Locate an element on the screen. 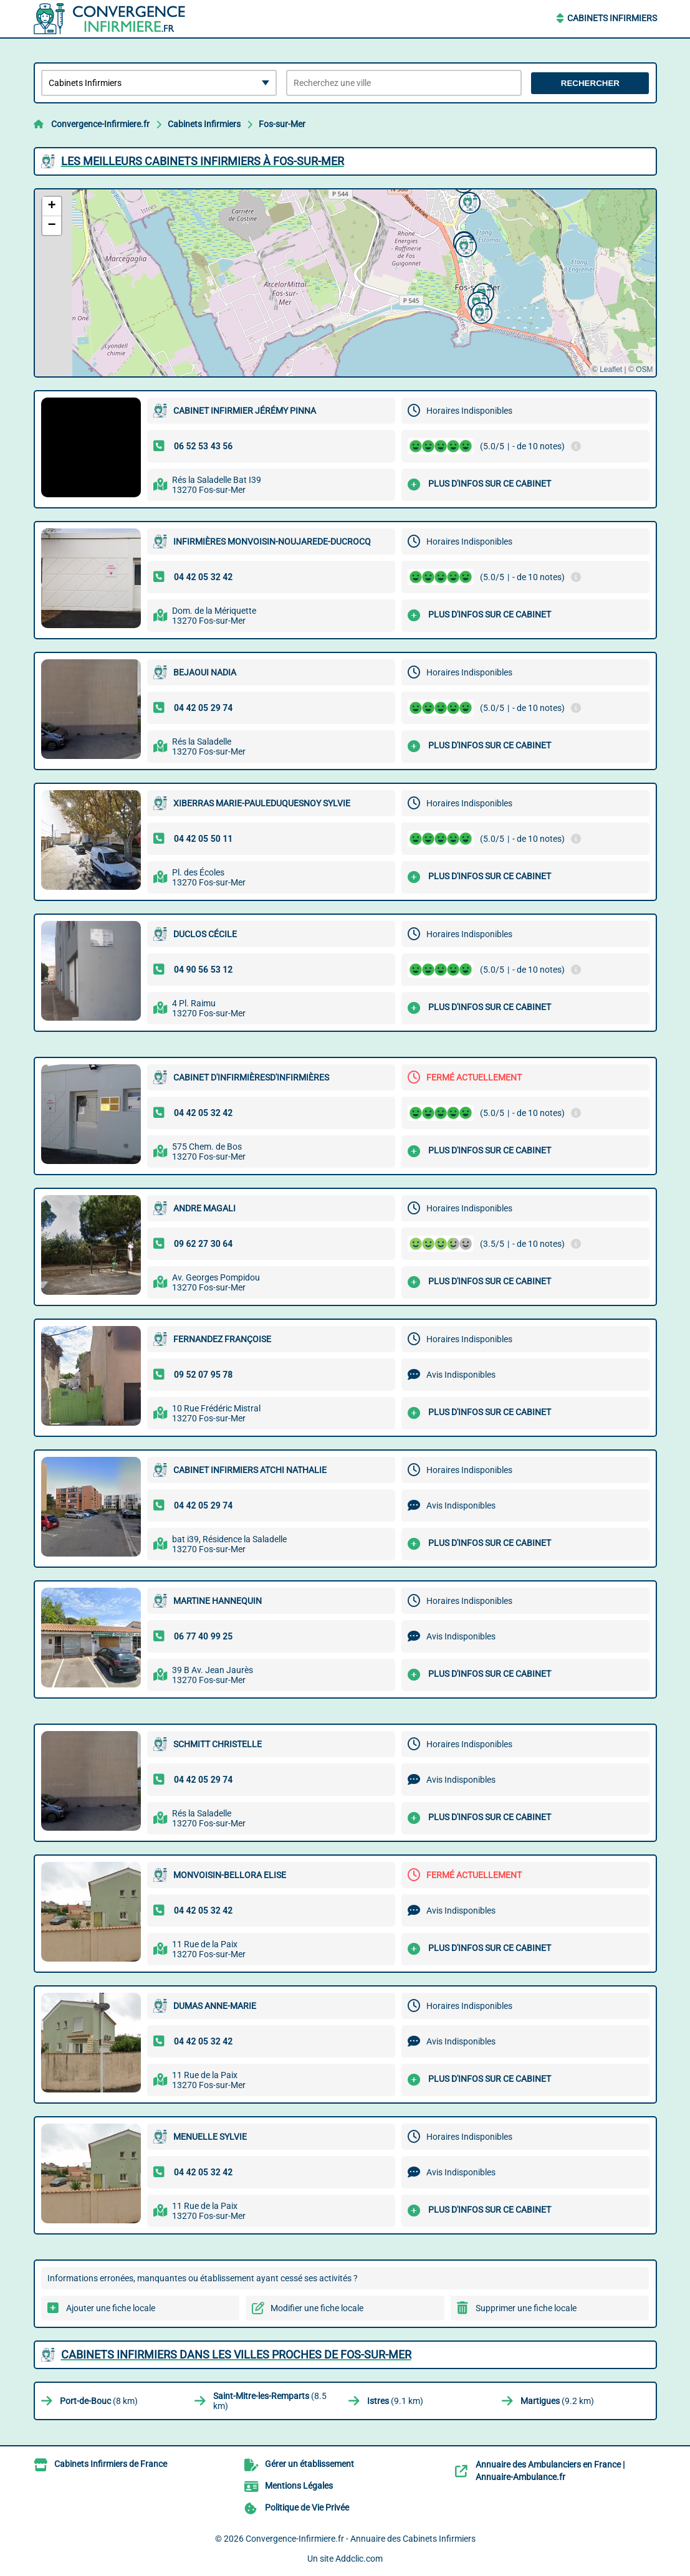 Image resolution: width=690 pixels, height=2576 pixels. (8 km) is located at coordinates (99, 2401).